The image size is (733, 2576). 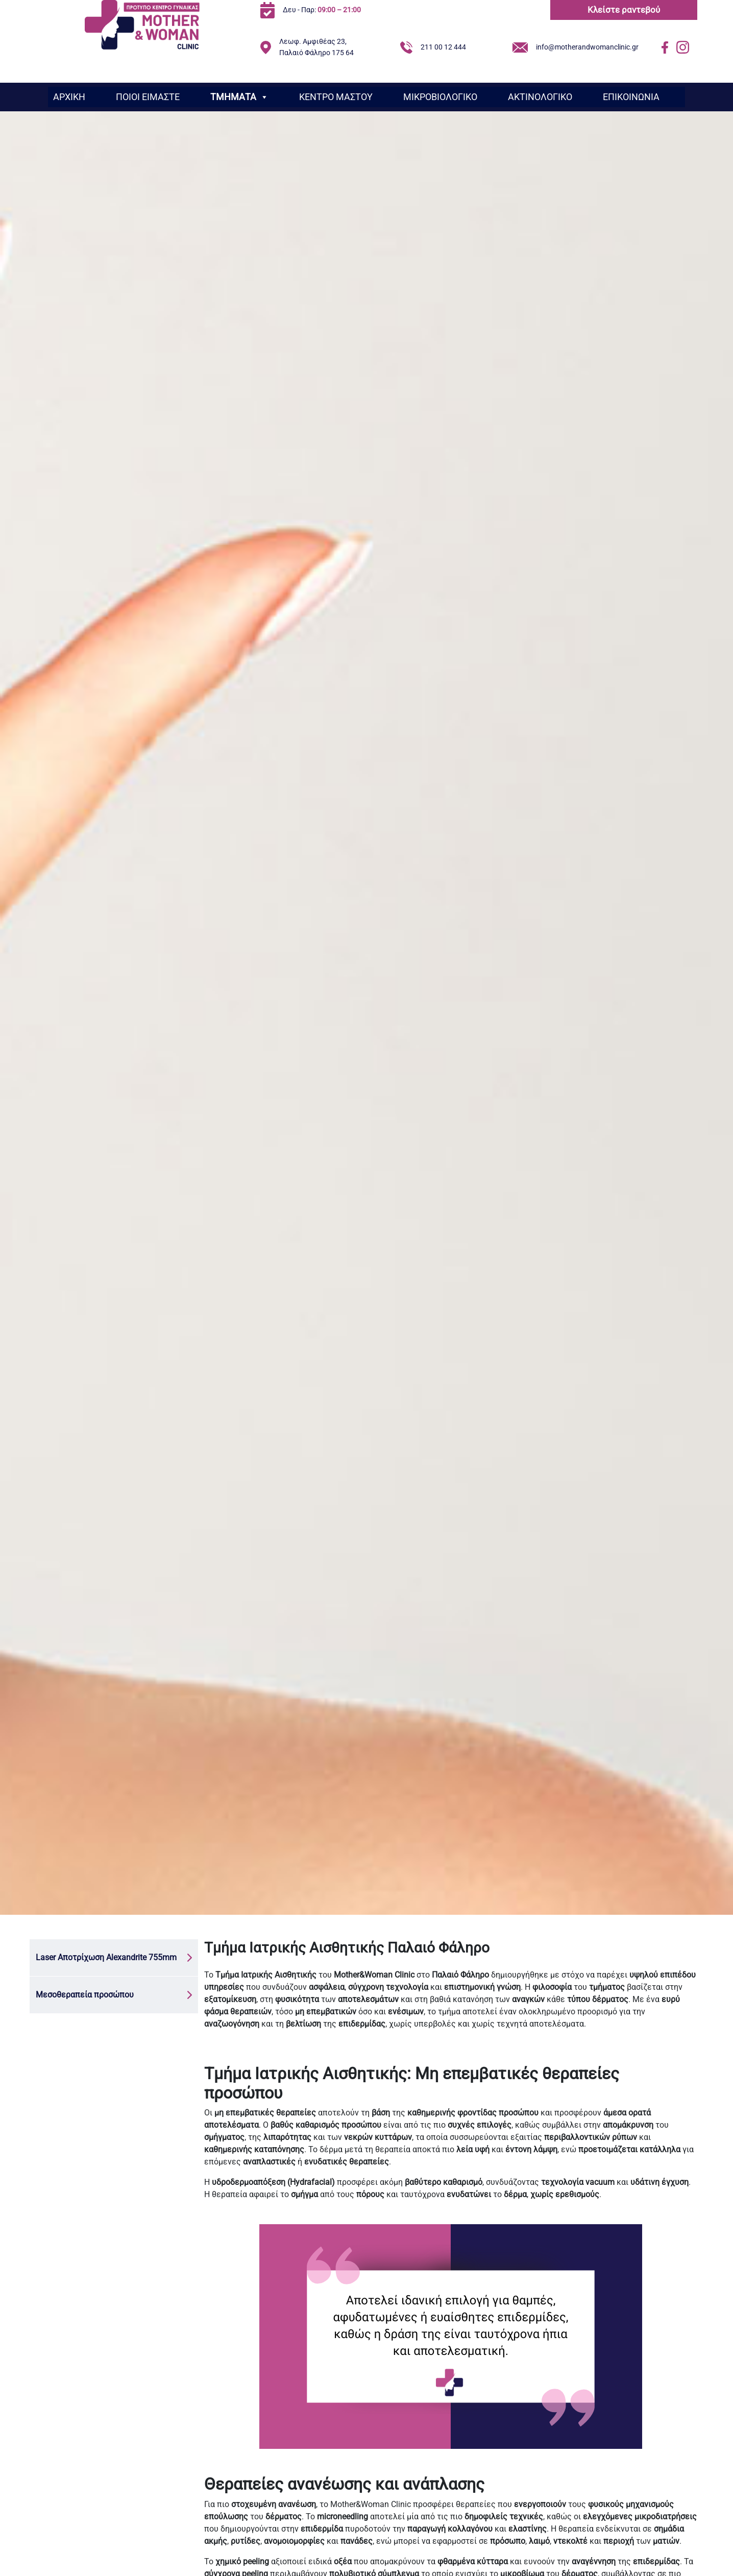 What do you see at coordinates (322, 10) in the screenshot?
I see `Δευ - Παρ:` at bounding box center [322, 10].